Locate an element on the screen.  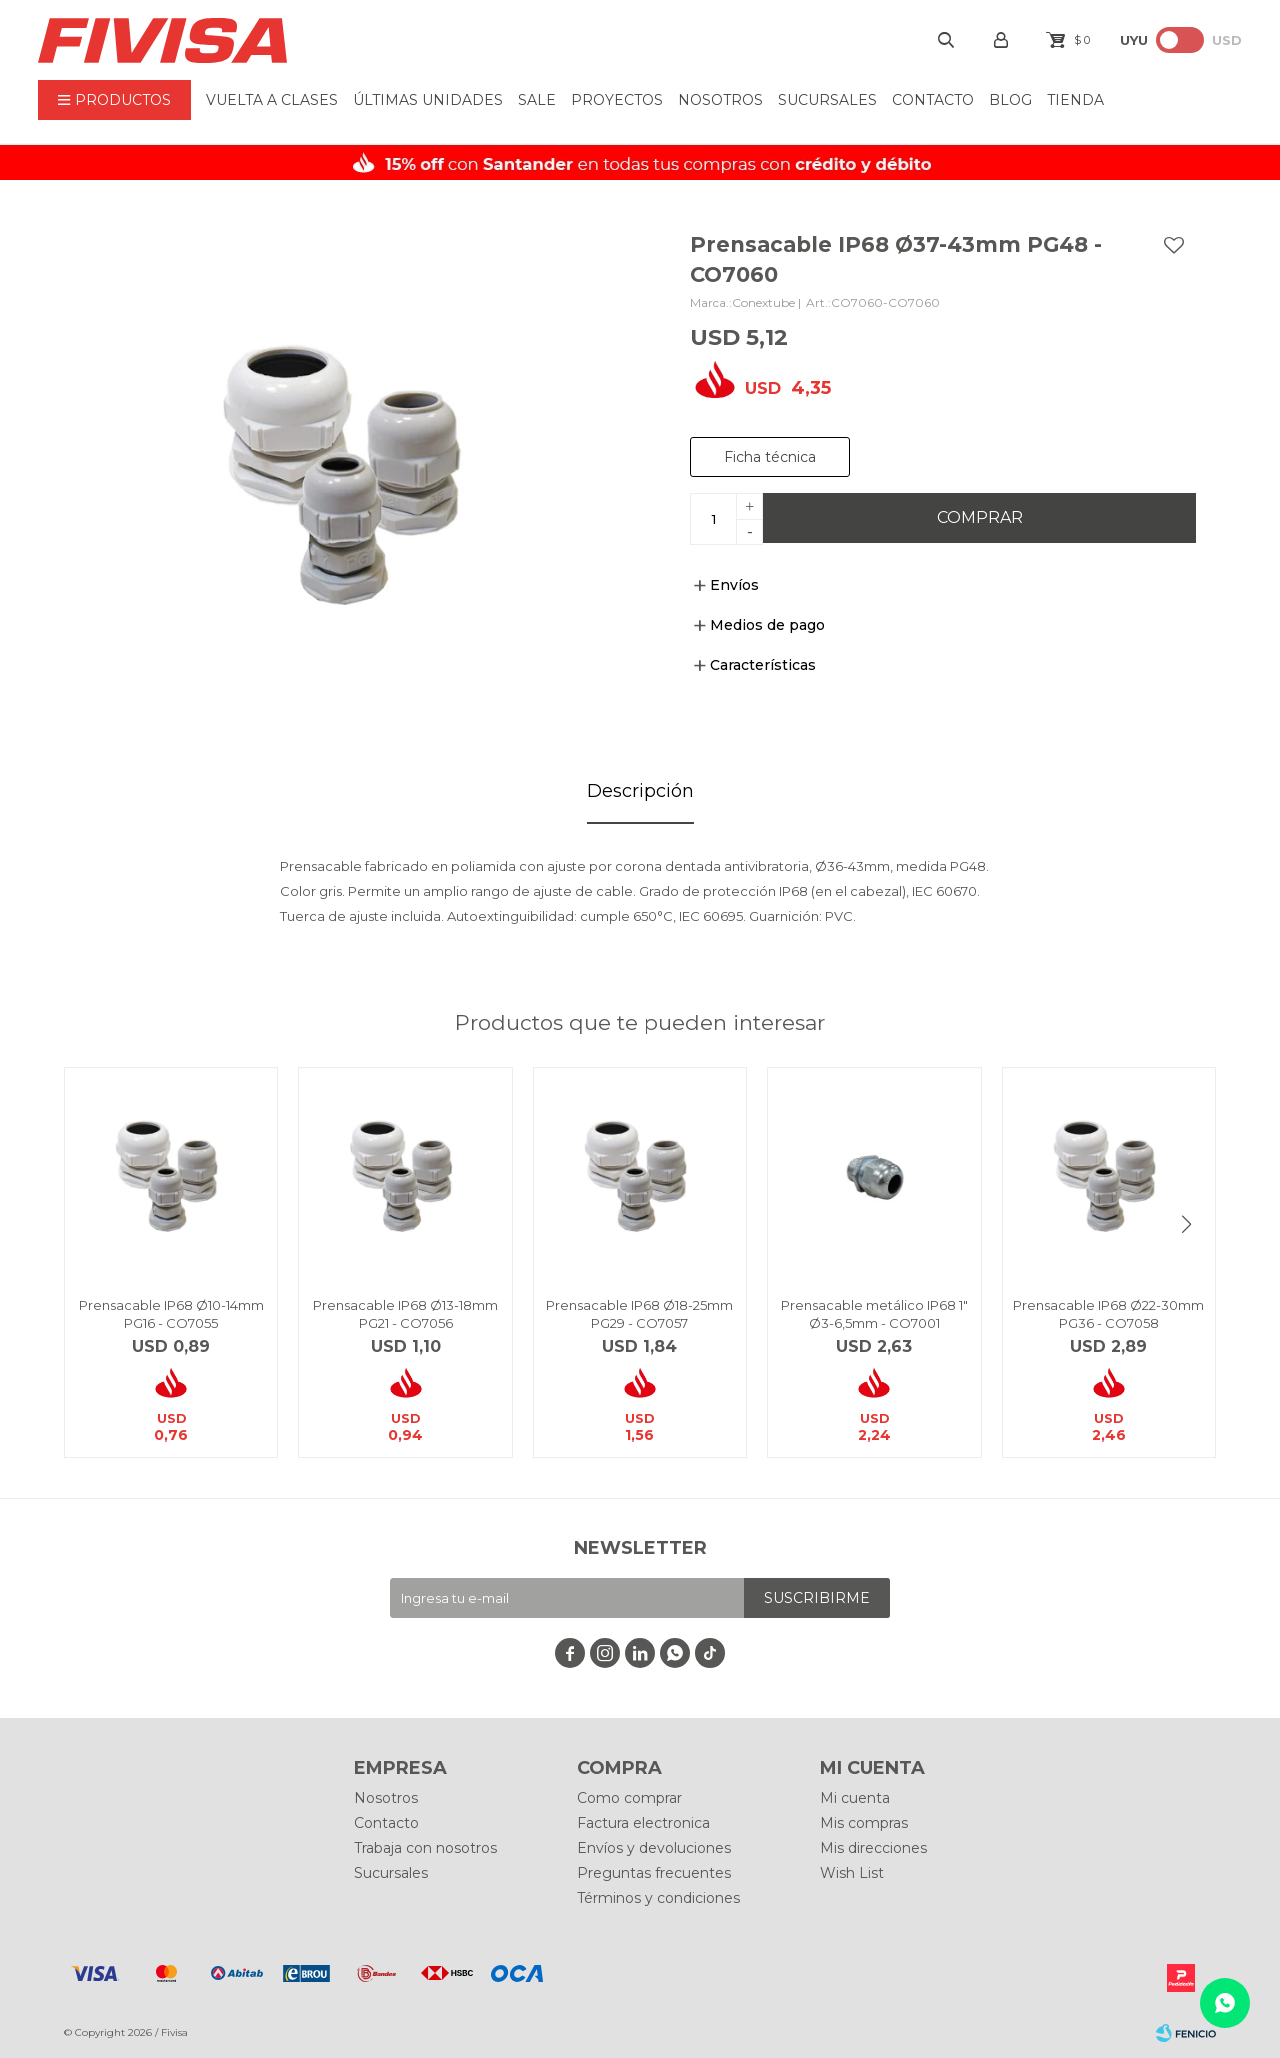
VUELTA A CLASES is located at coordinates (272, 100).